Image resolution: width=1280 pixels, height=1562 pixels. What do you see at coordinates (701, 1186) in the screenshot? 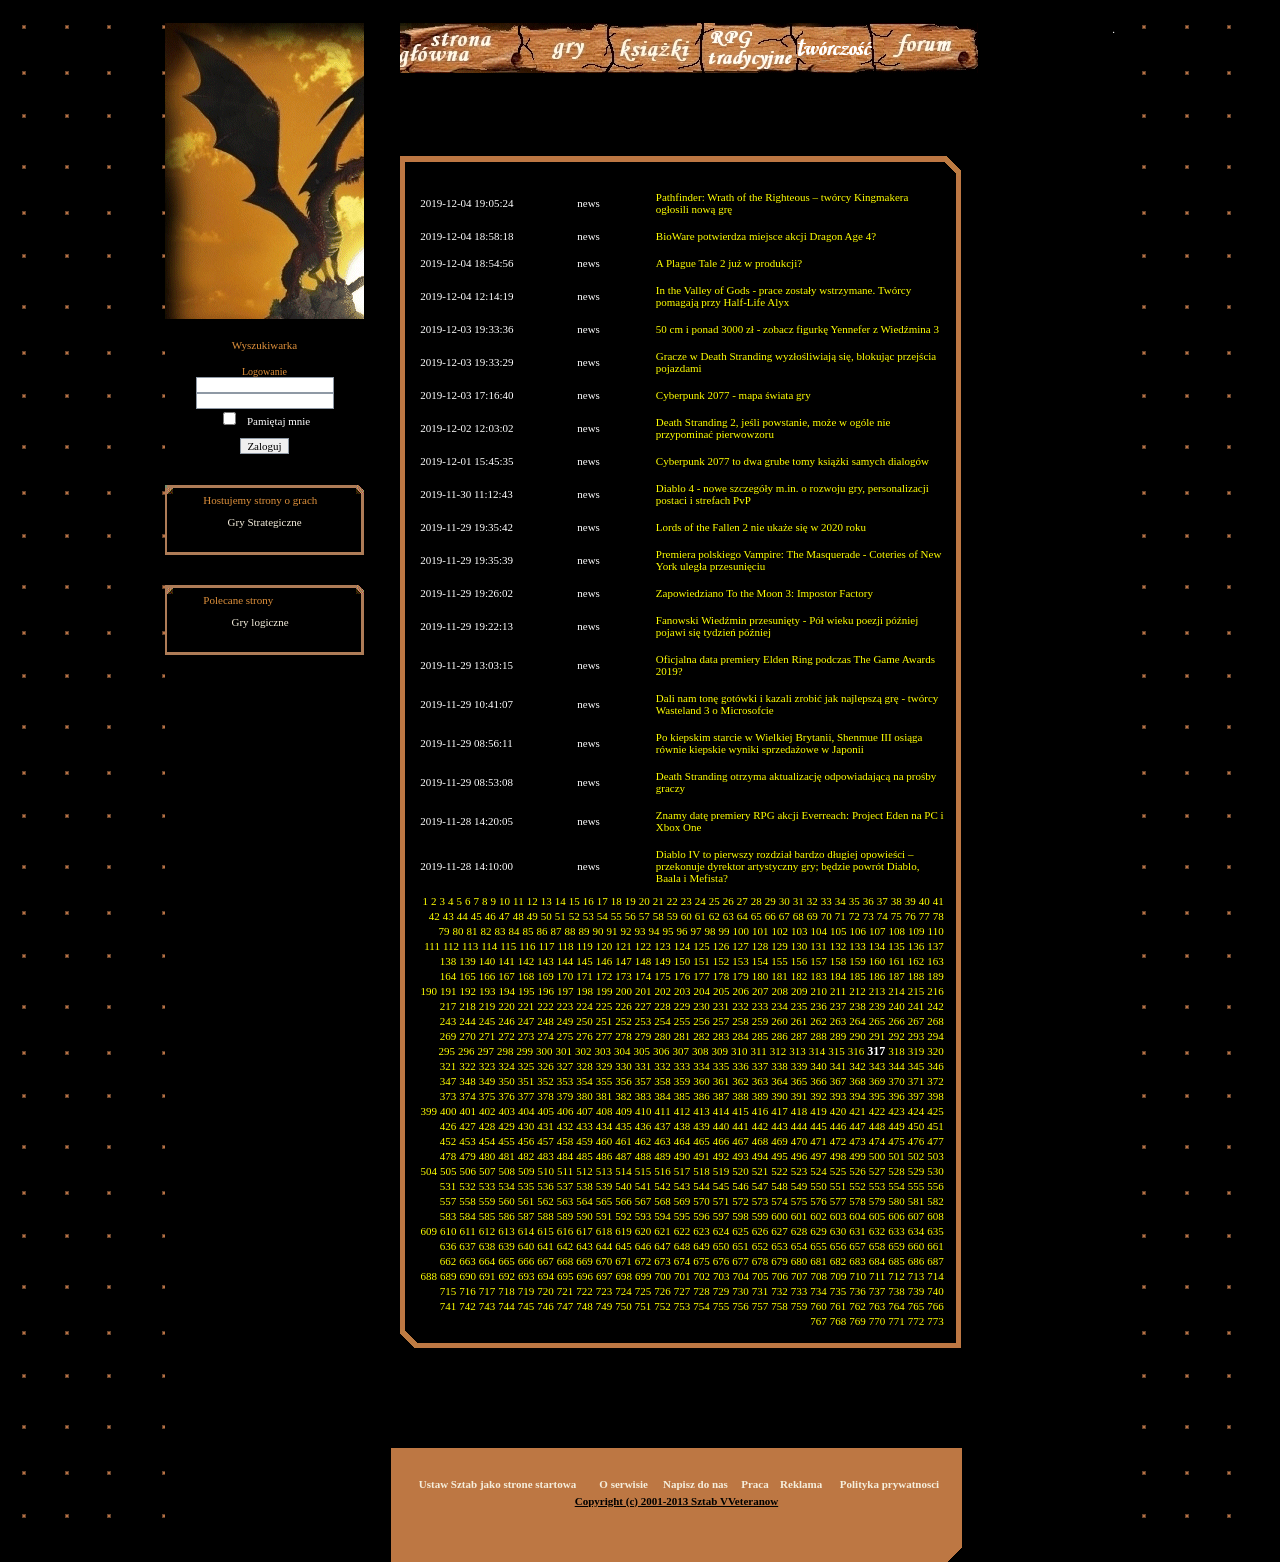
I see `544` at bounding box center [701, 1186].